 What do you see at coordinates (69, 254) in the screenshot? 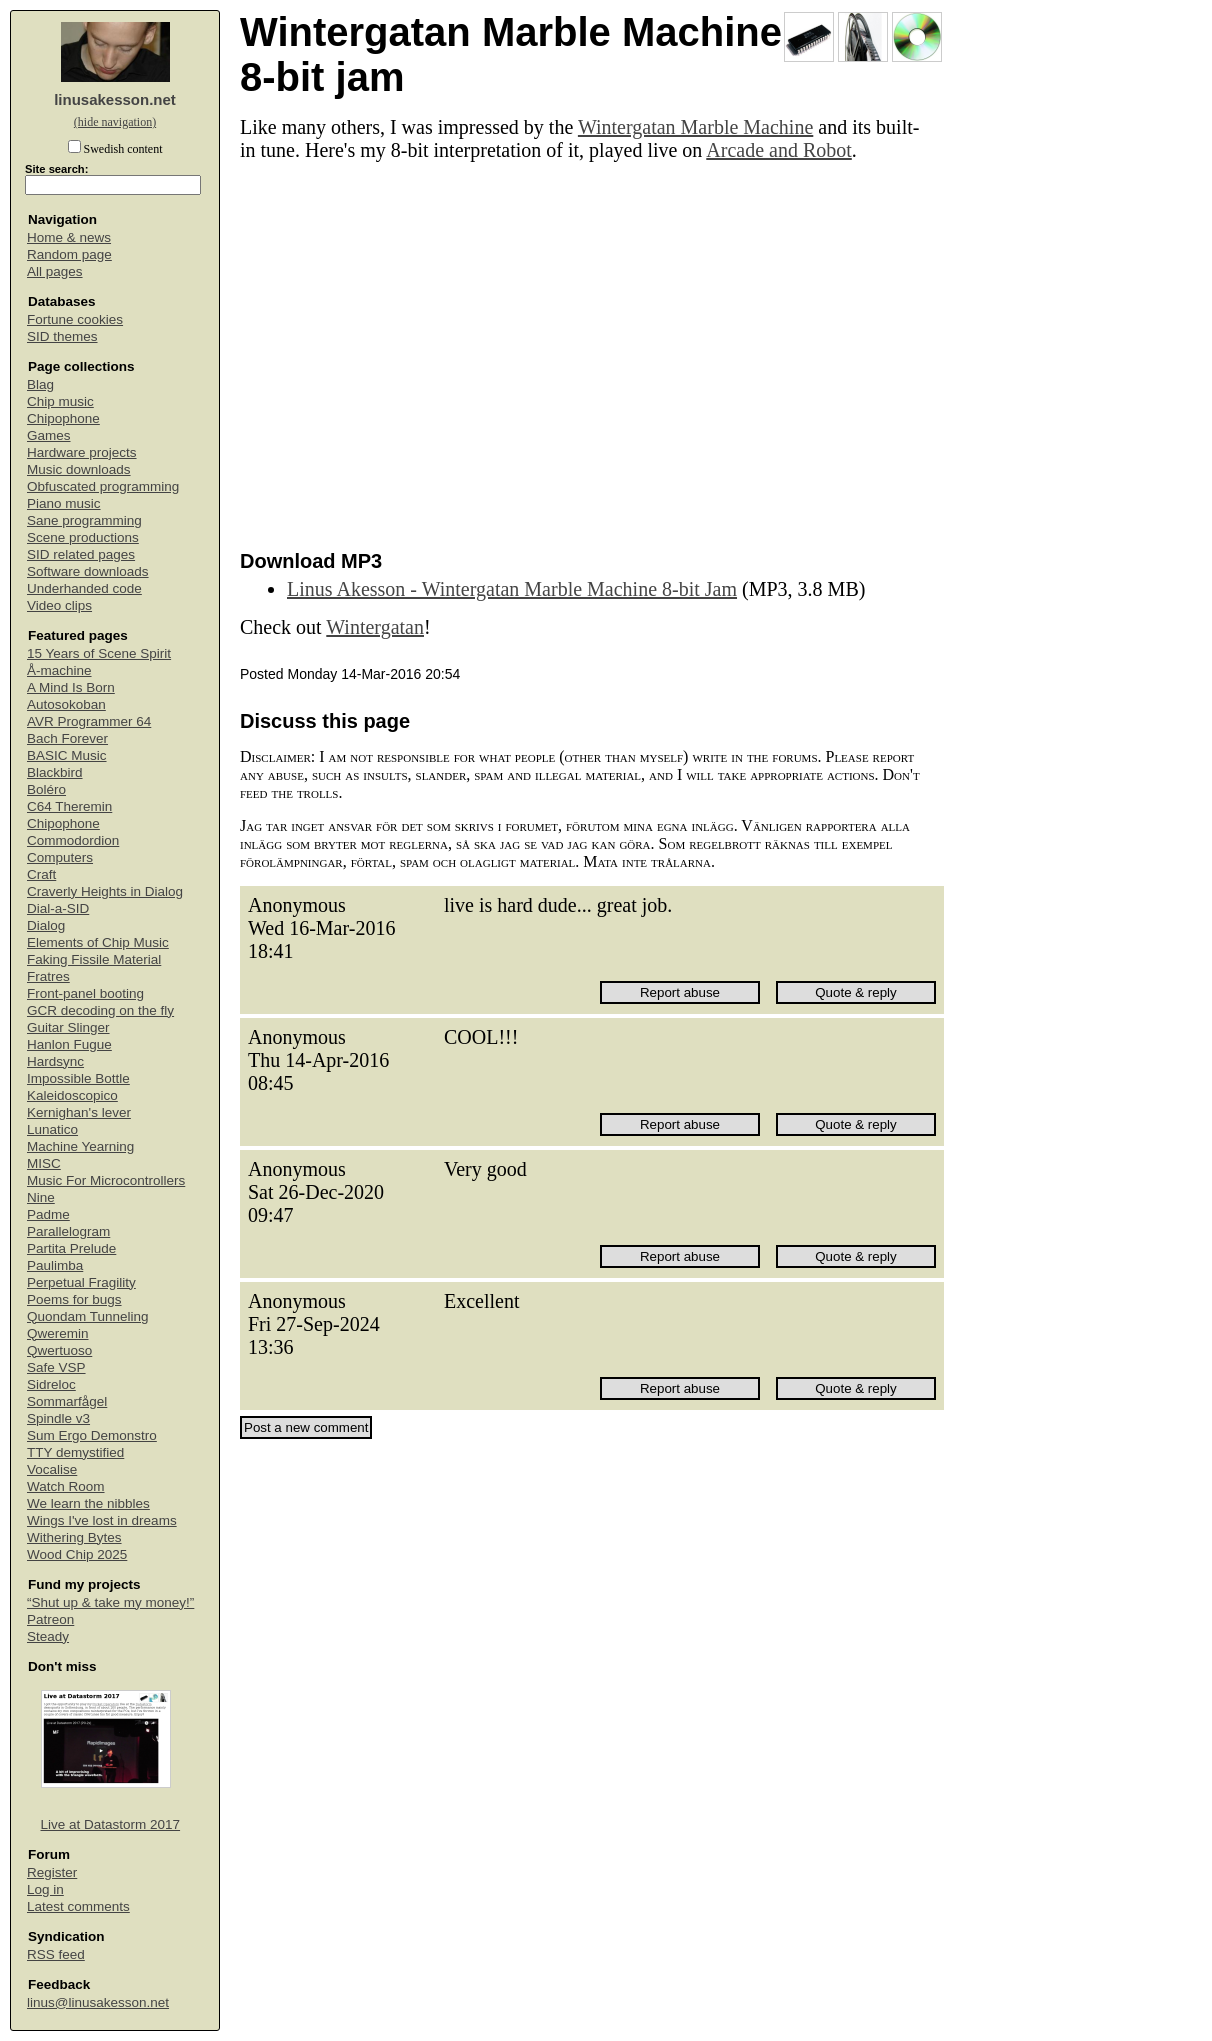
I see `Random page` at bounding box center [69, 254].